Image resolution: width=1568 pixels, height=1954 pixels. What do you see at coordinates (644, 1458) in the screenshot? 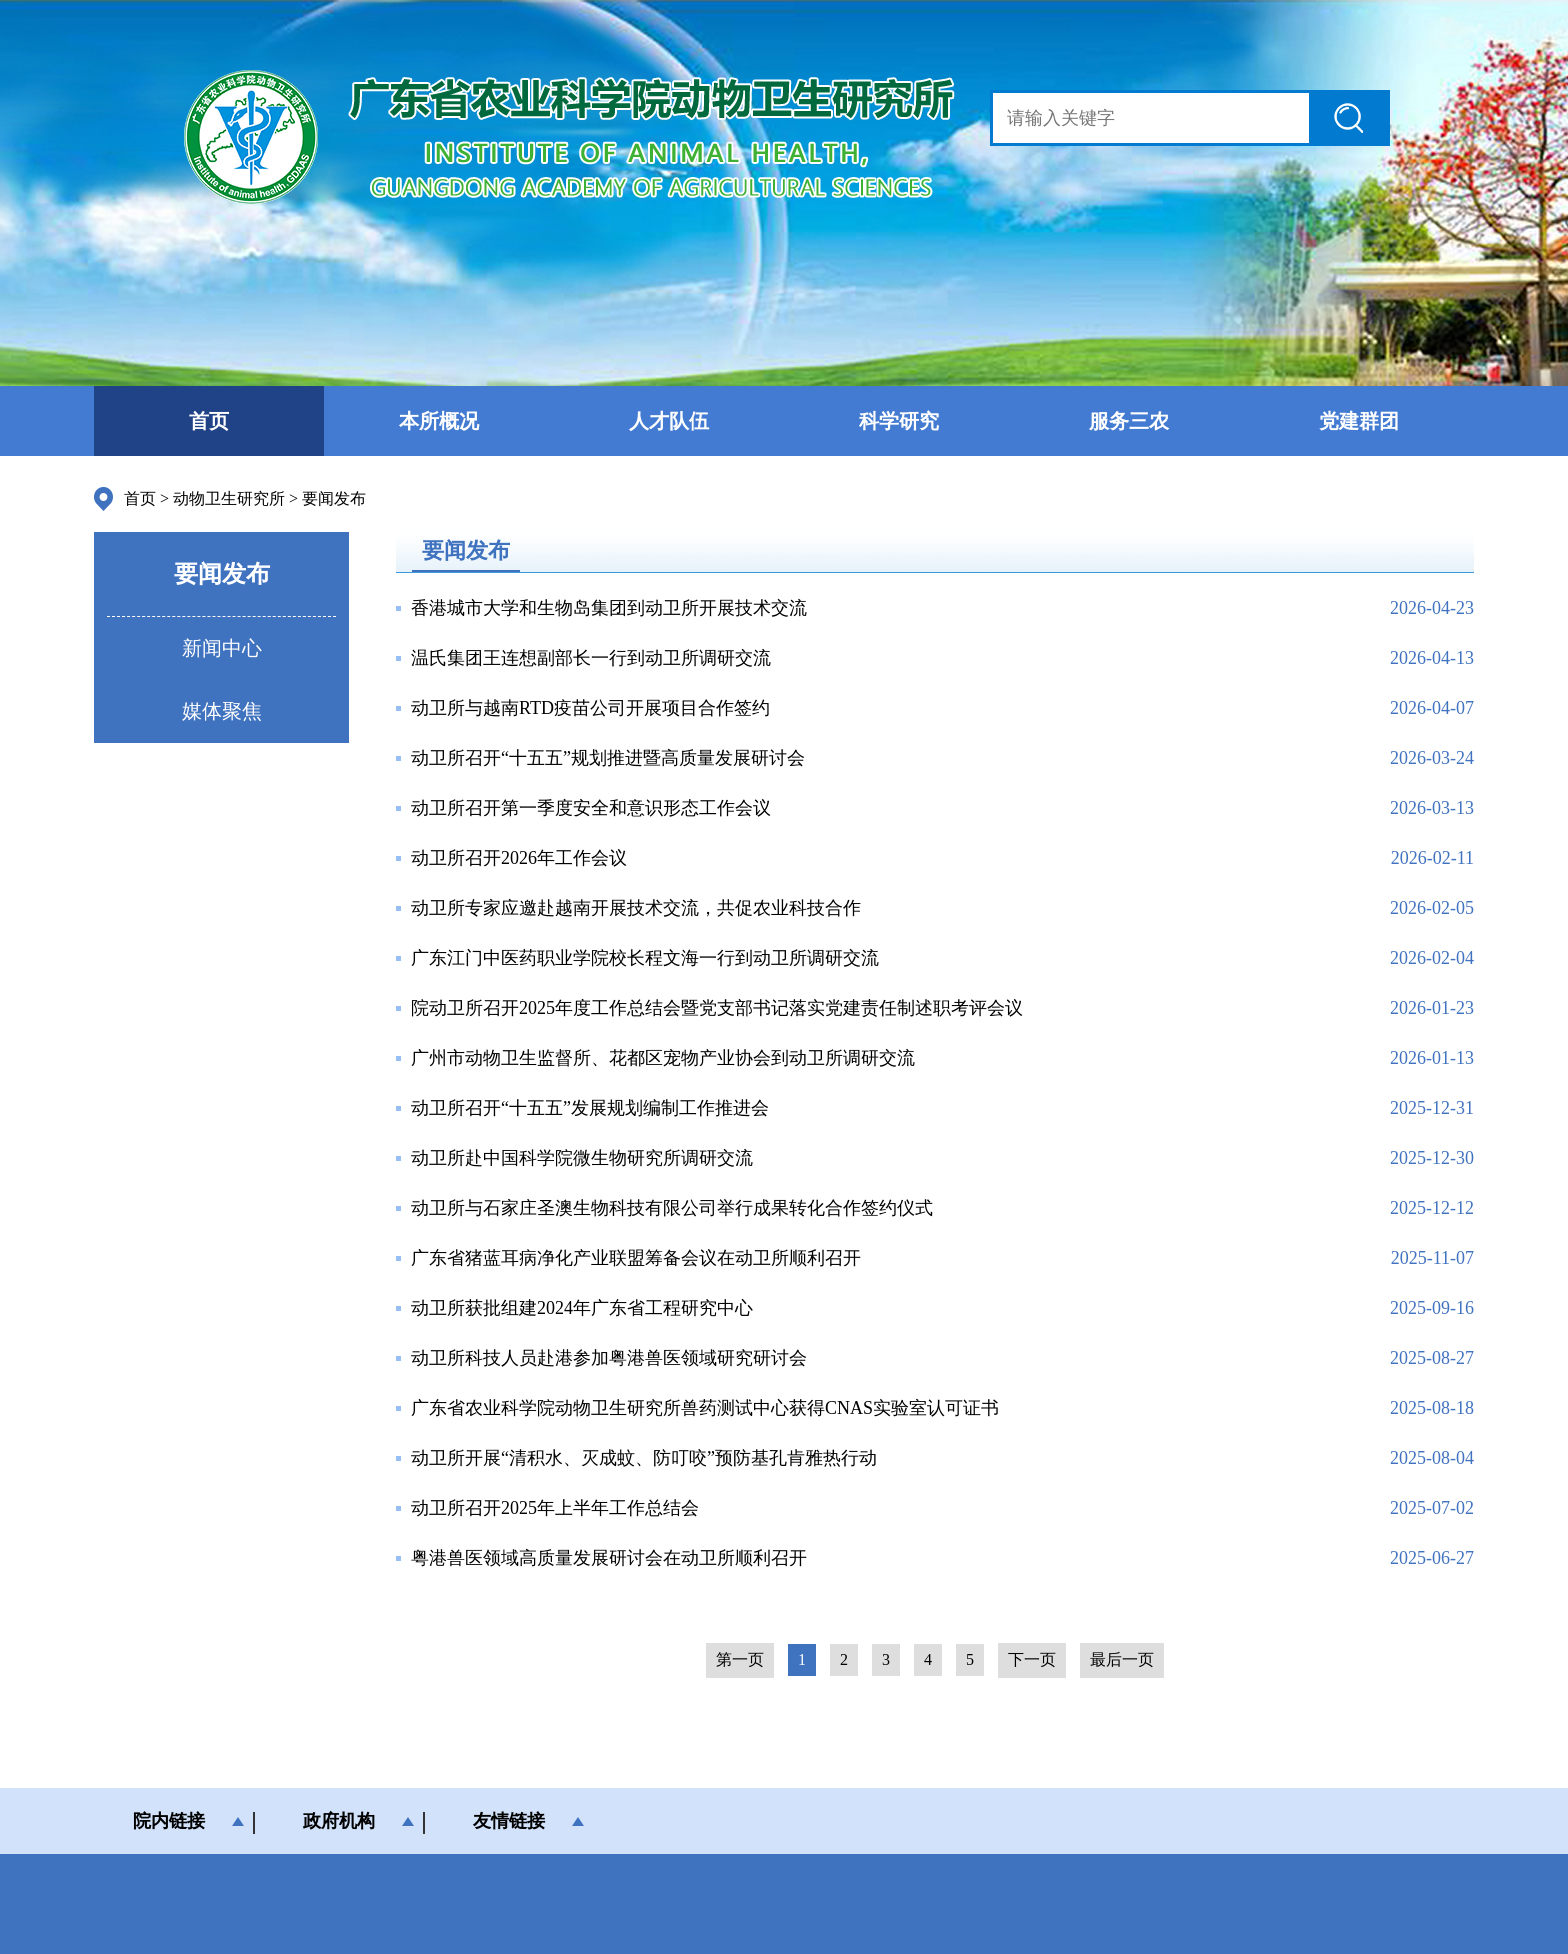
I see `动卫所开展“清积水、灭成蚊、防叮咬”预防基孔肯雅热行动` at bounding box center [644, 1458].